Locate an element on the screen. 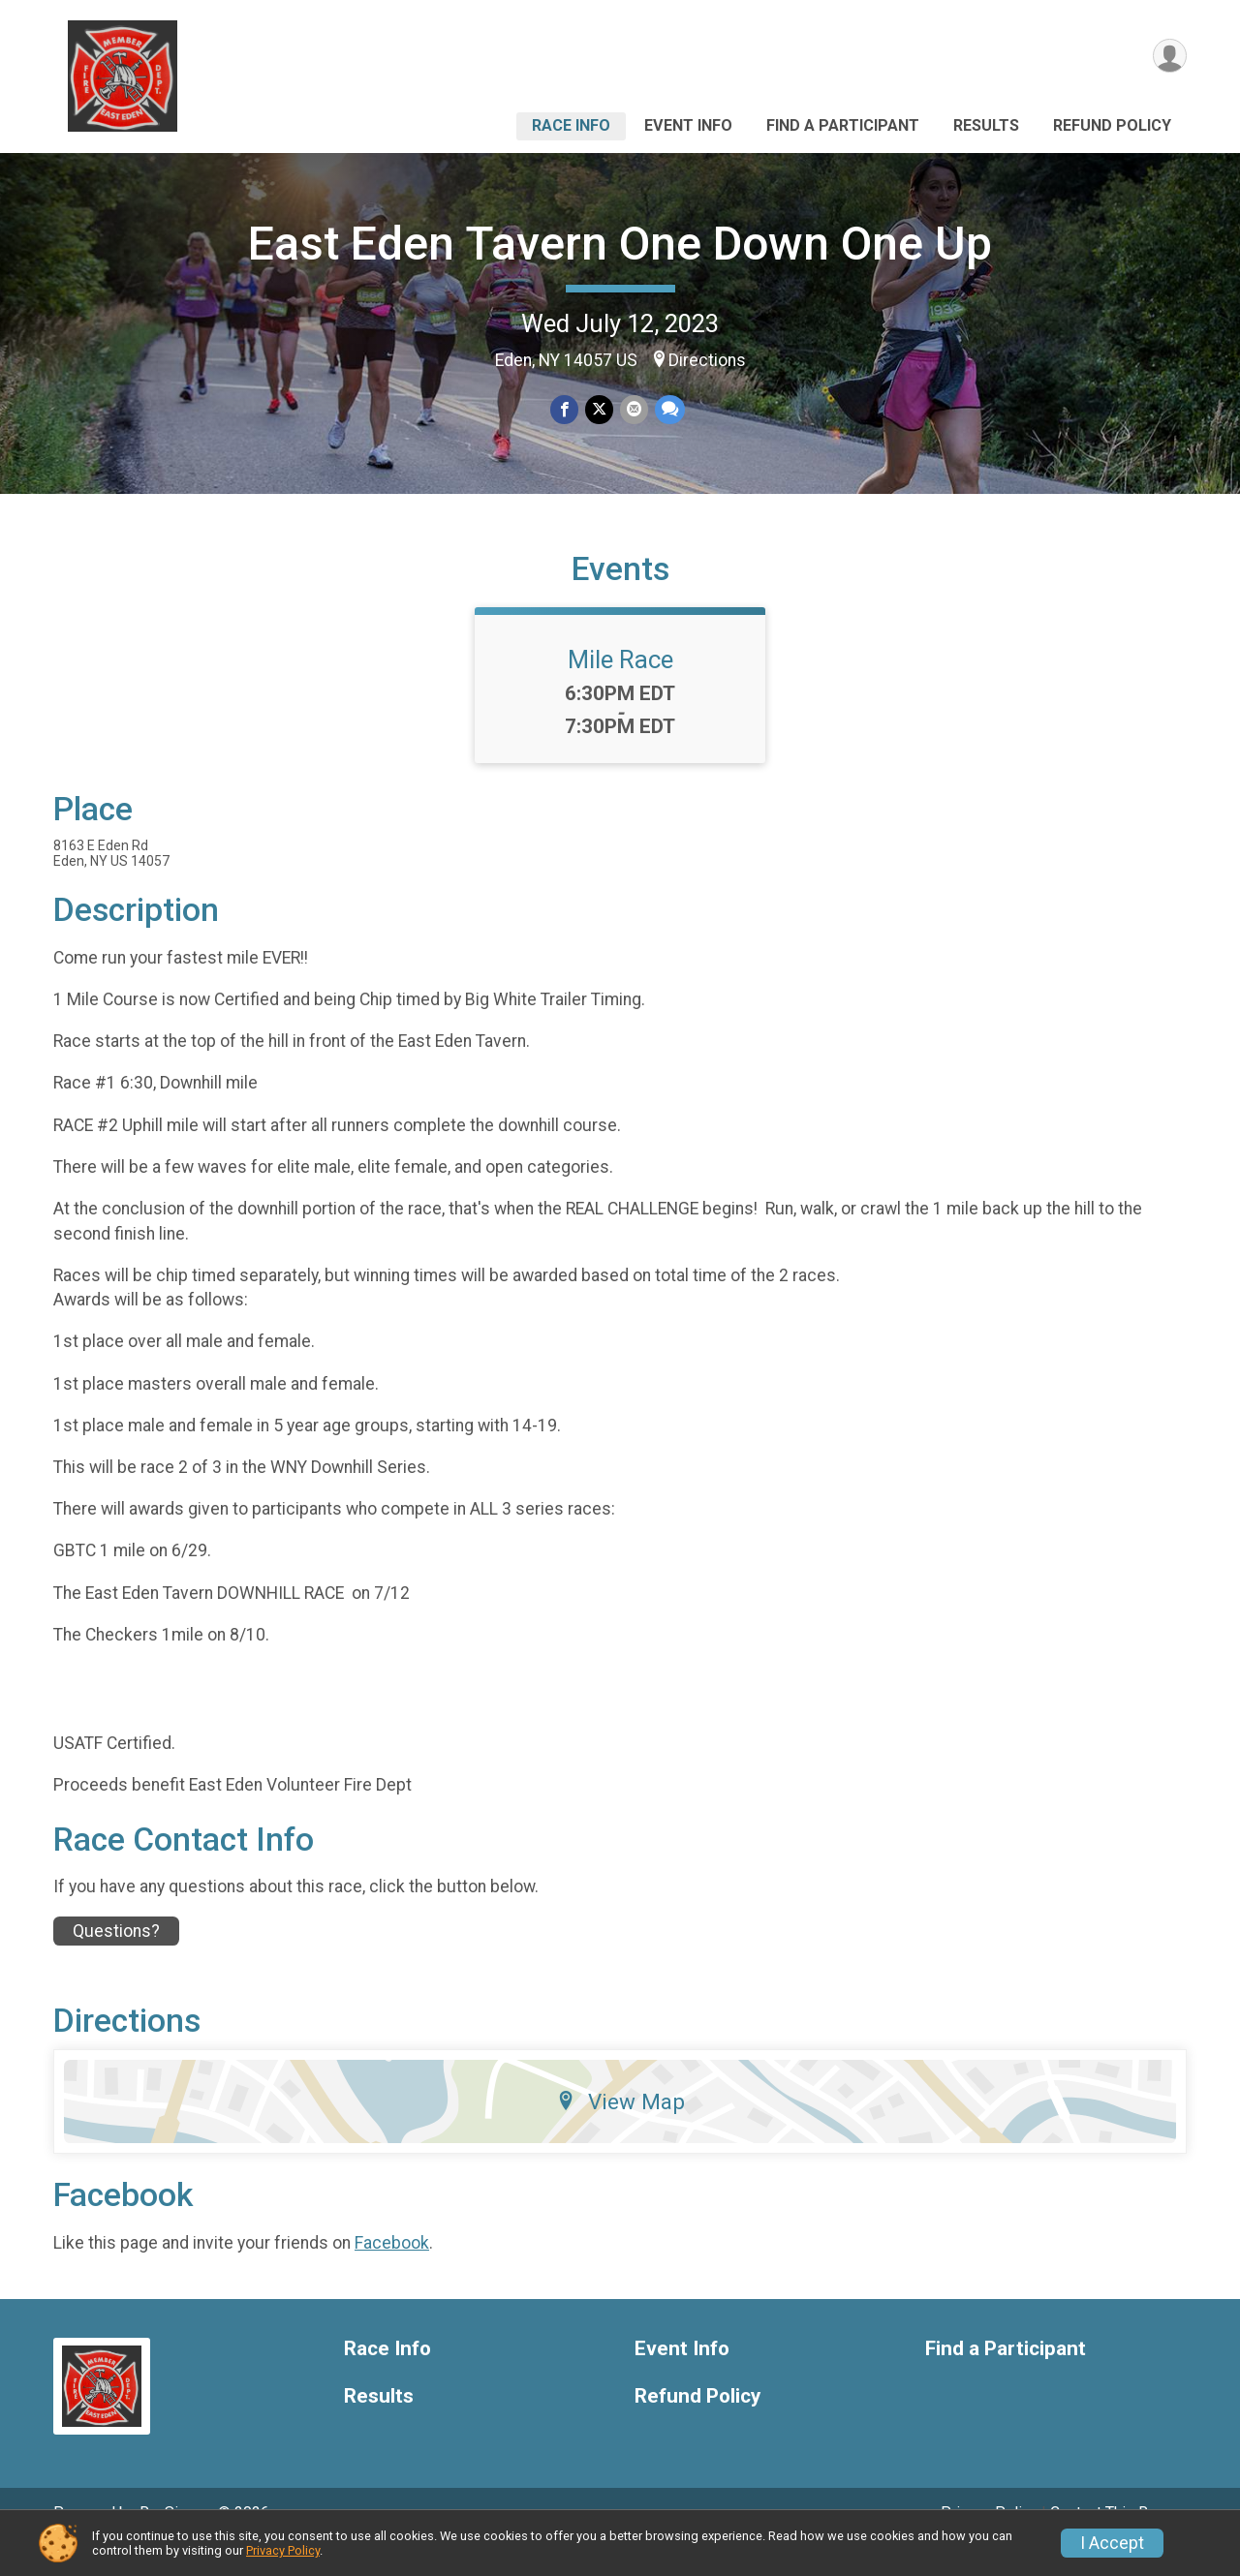  Results is located at coordinates (986, 125).